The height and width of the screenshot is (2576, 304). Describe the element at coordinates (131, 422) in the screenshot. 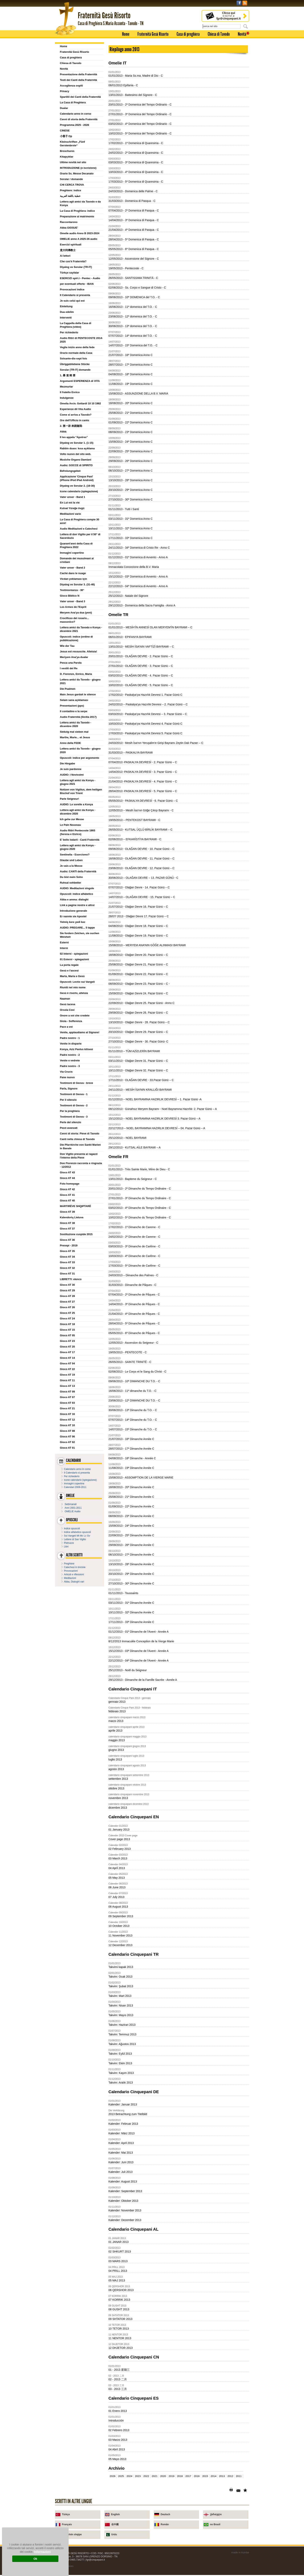

I see `01/09/2013 - 22ª Domenica Anno C` at that location.